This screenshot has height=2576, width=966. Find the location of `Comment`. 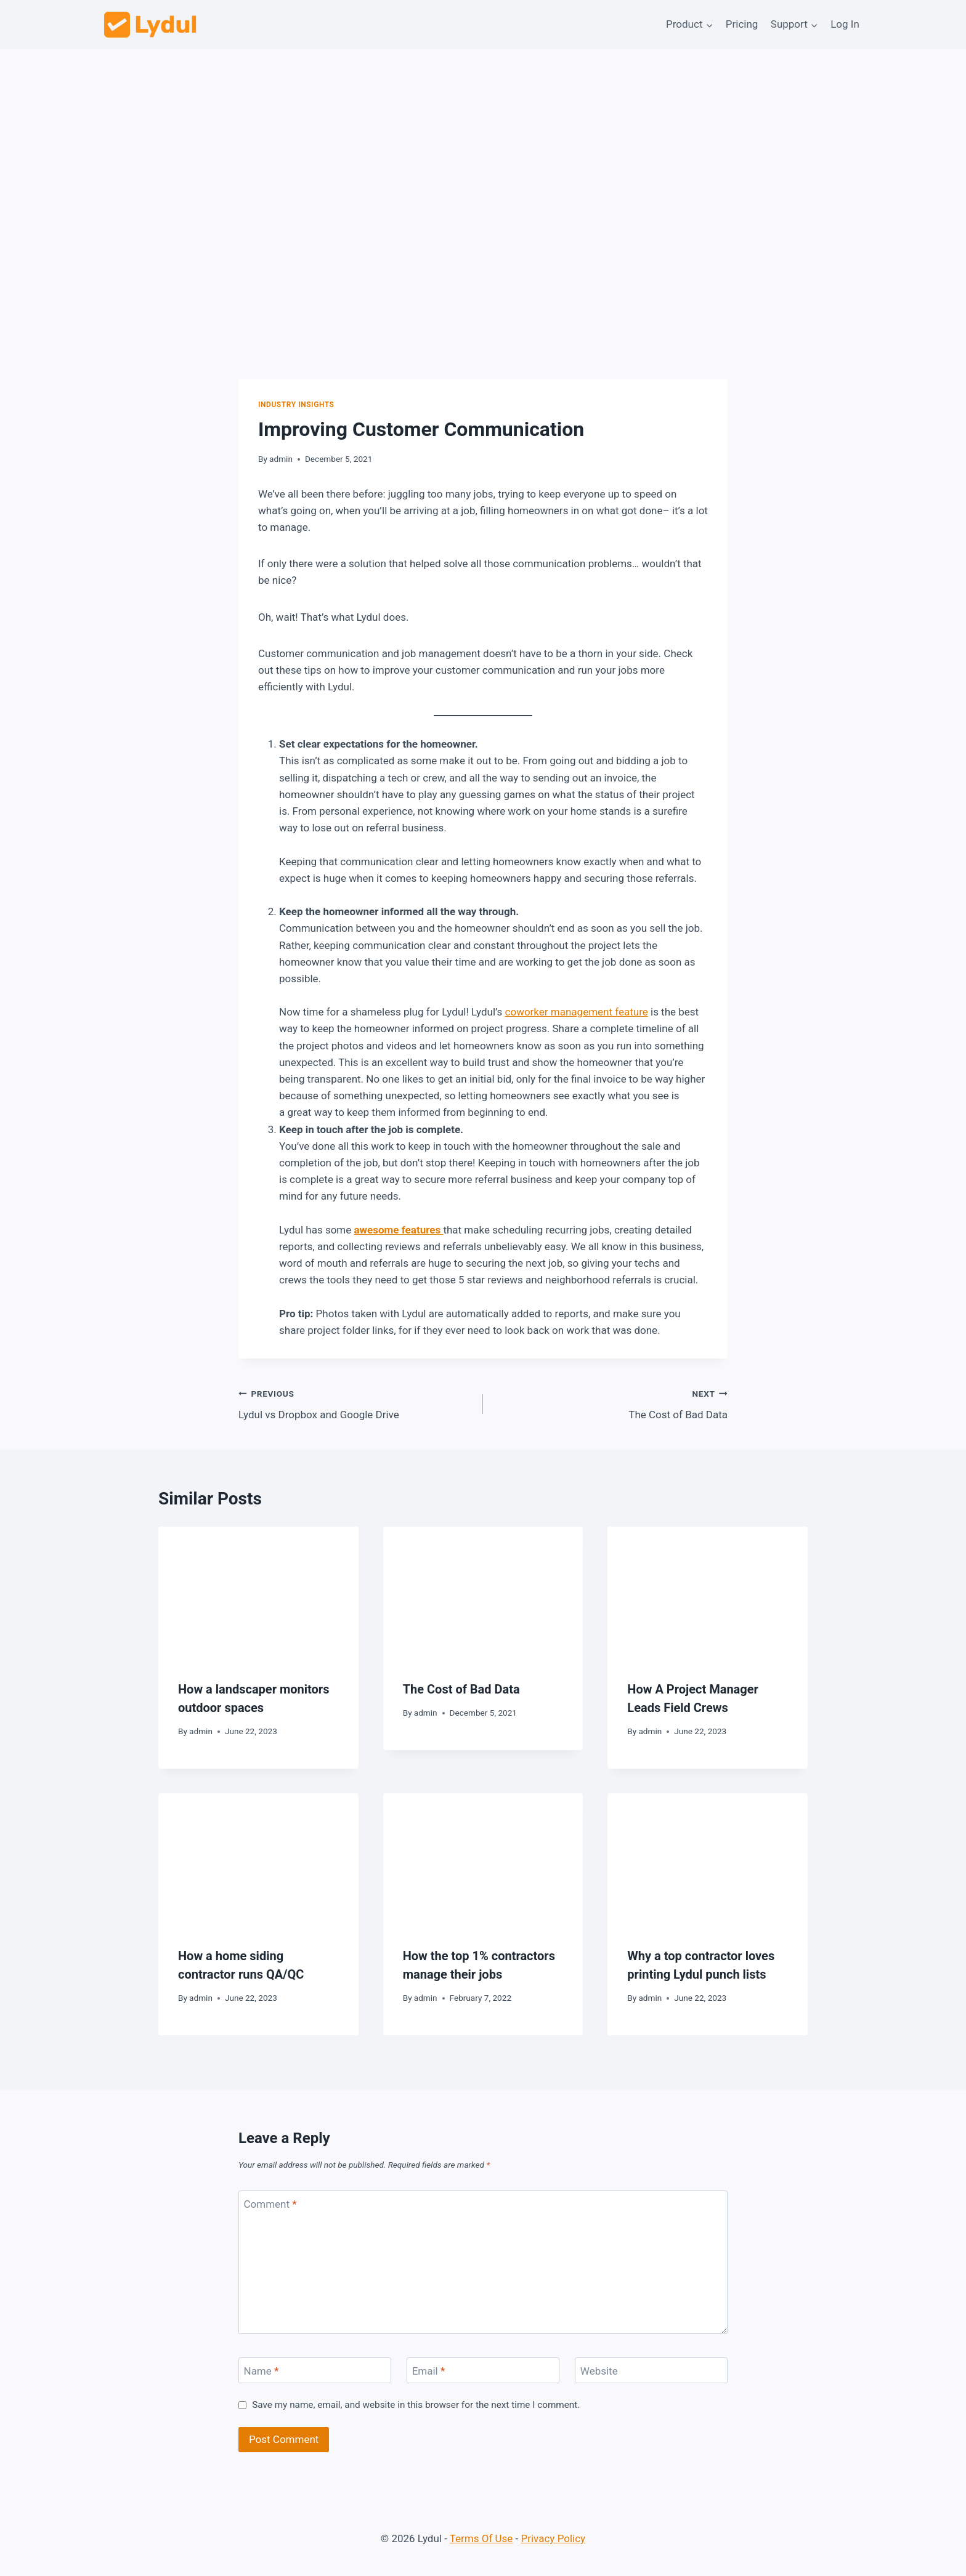

Comment is located at coordinates (270, 2204).